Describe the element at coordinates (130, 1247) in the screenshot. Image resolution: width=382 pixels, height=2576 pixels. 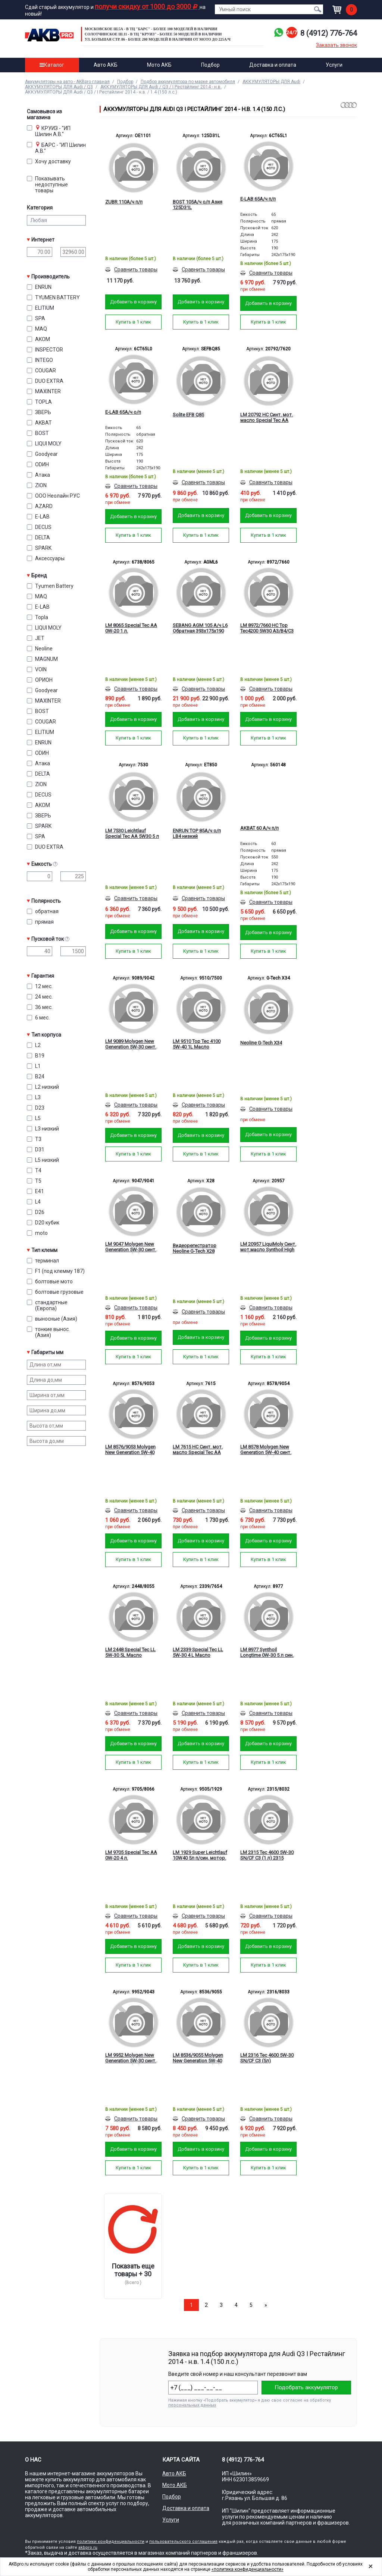
I see `LM 9047 Molygen New Generation 5W-30 синт. мот.масло (1л) 9041` at that location.